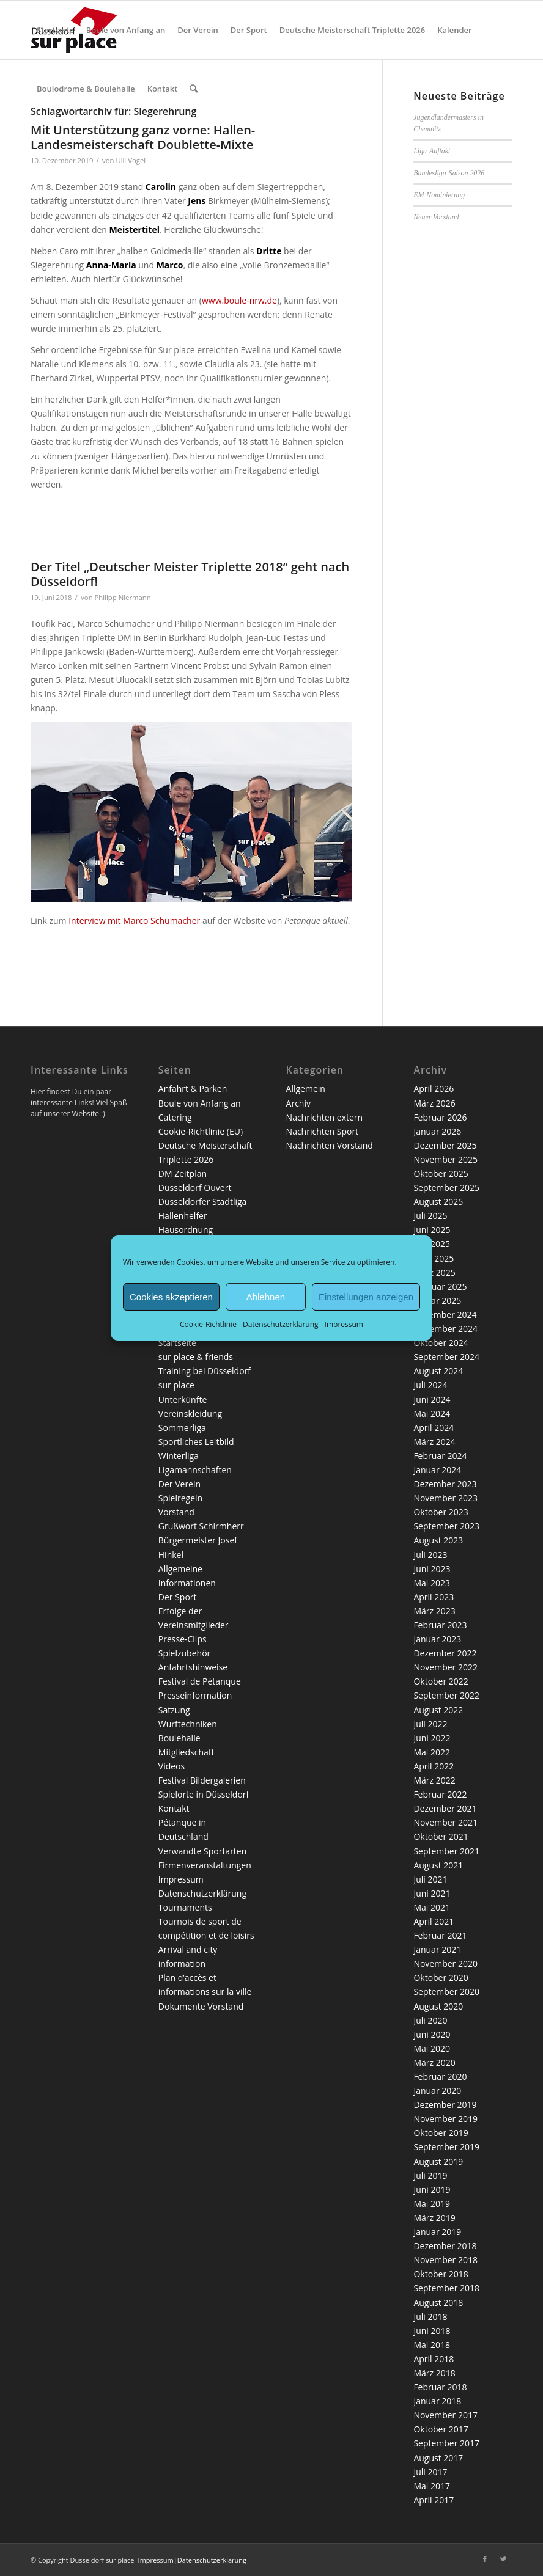 The width and height of the screenshot is (543, 2576). Describe the element at coordinates (430, 2020) in the screenshot. I see `Juli 2020` at that location.